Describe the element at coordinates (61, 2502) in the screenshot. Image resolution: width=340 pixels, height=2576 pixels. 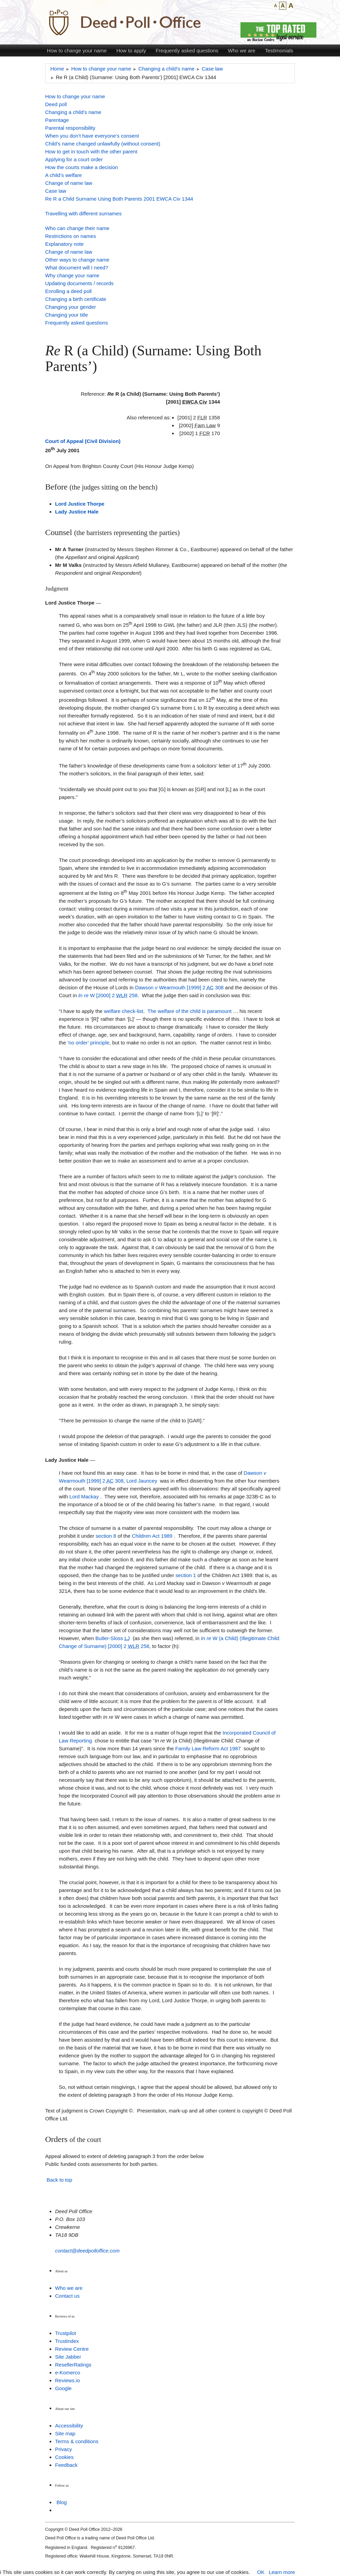
I see `Blog` at that location.